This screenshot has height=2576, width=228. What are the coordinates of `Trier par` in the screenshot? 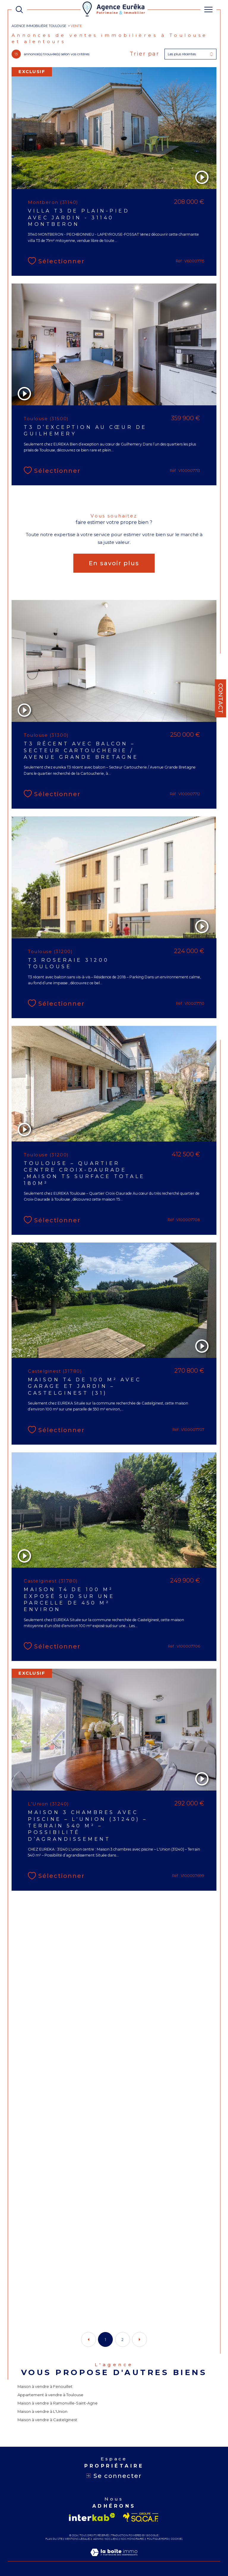 It's located at (144, 54).